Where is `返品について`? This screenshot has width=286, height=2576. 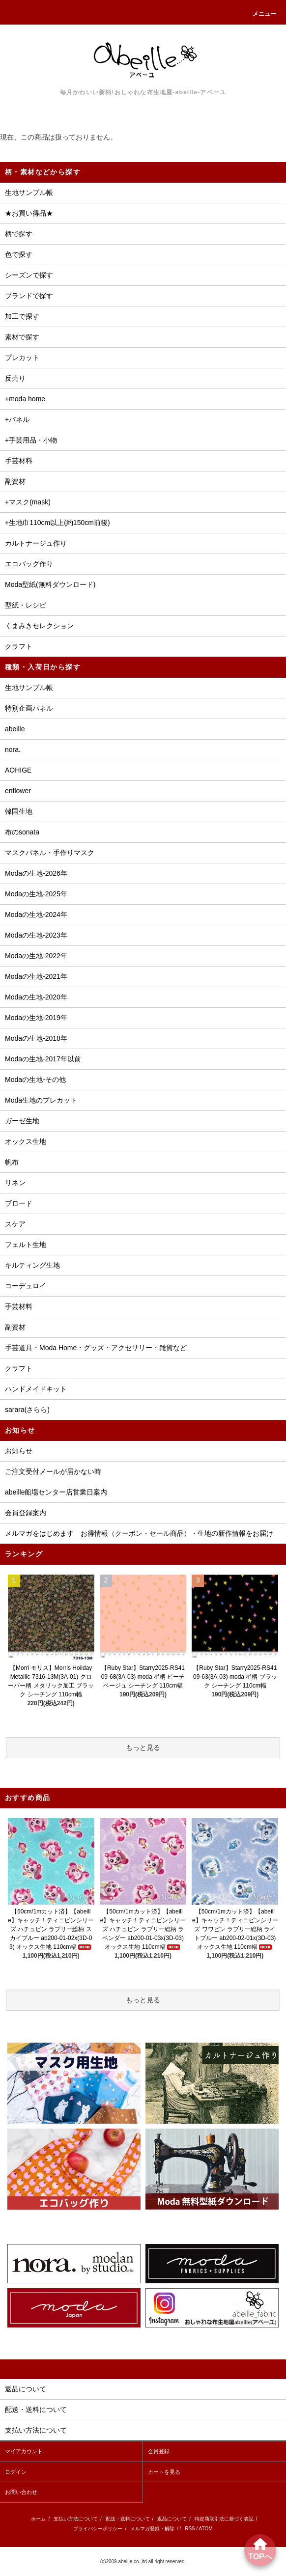
返品について is located at coordinates (172, 2518).